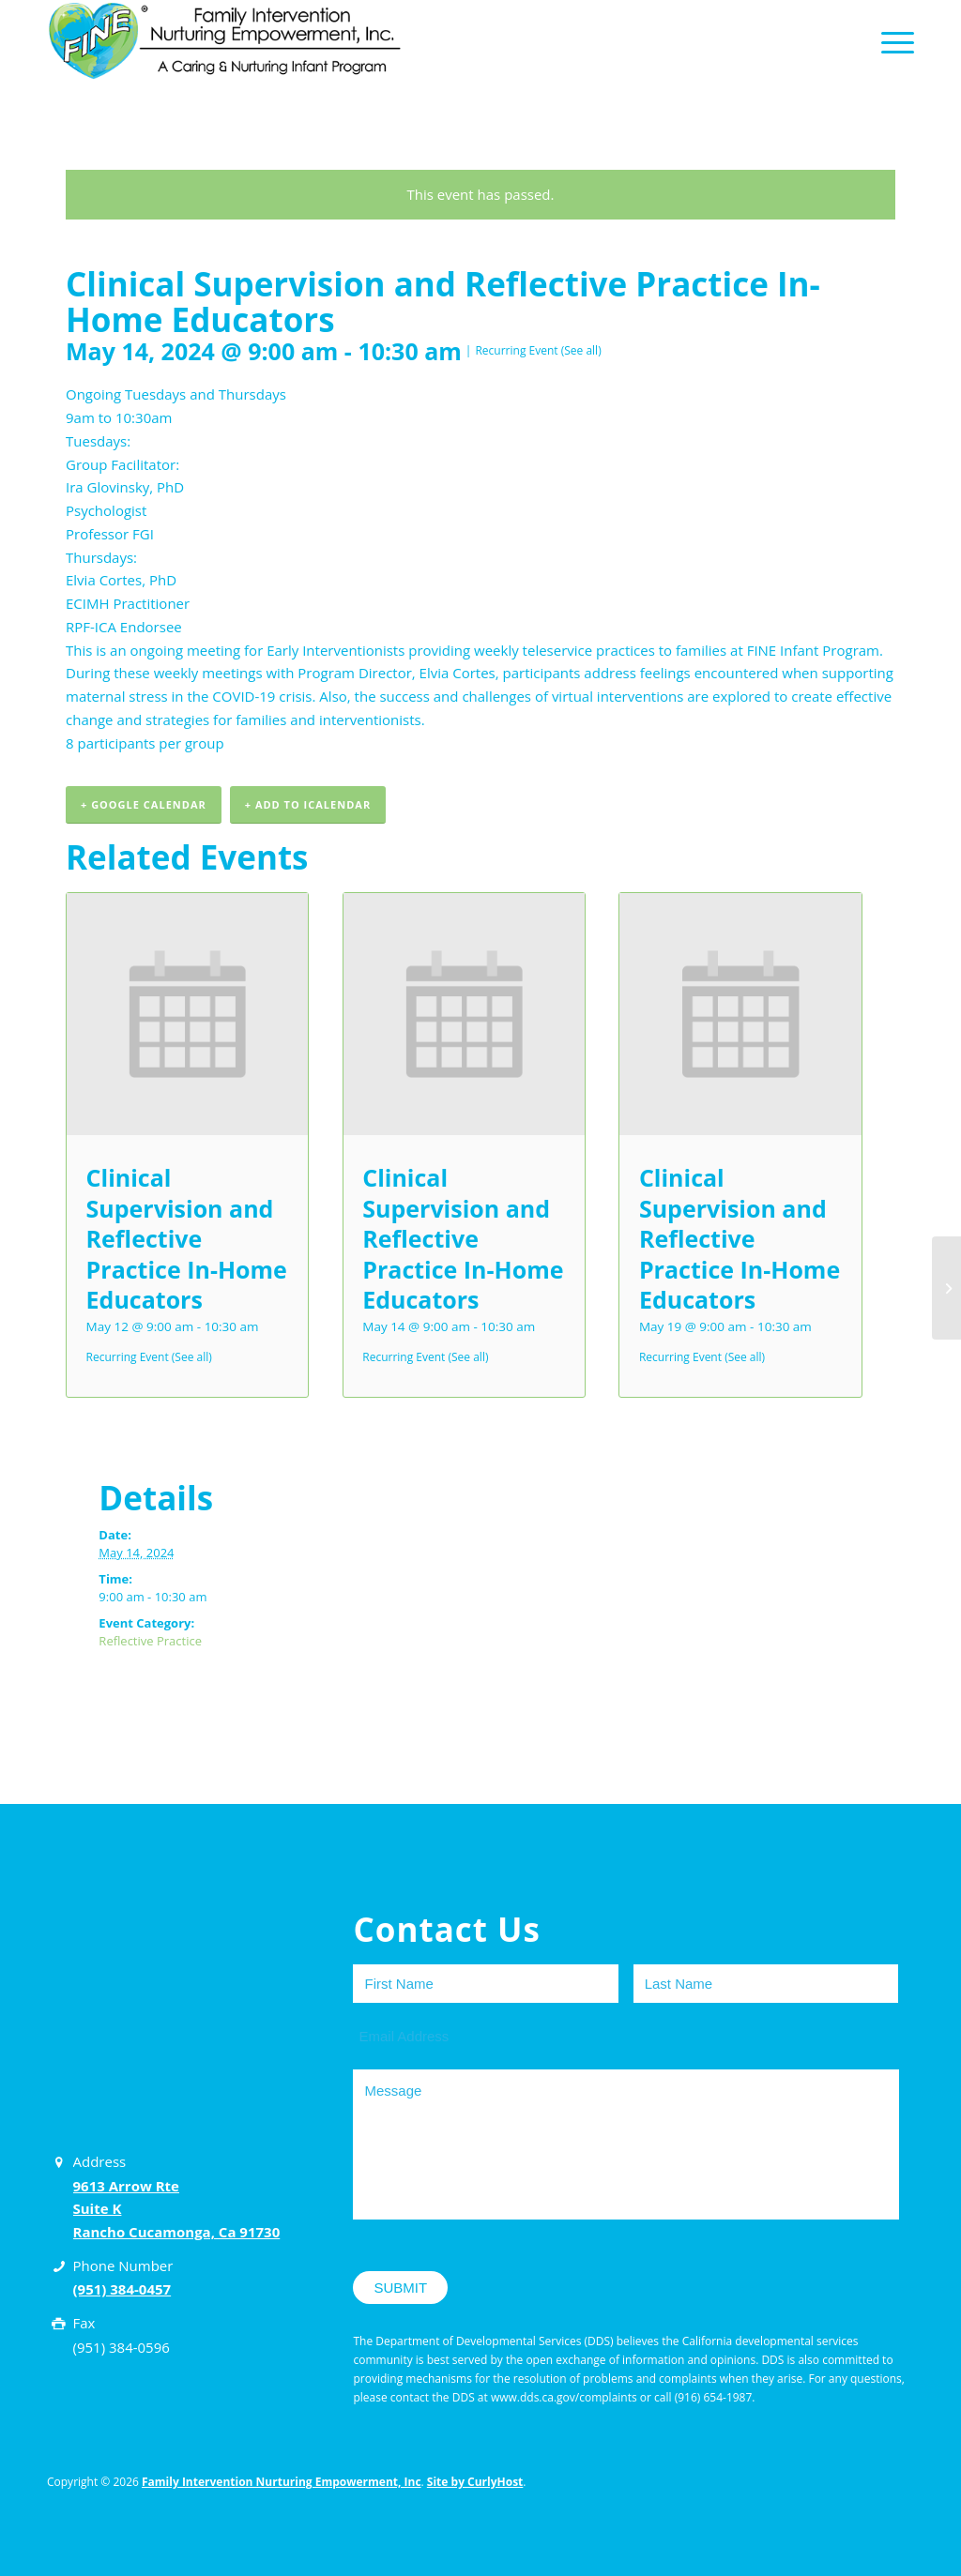 The image size is (961, 2576). What do you see at coordinates (308, 804) in the screenshot?
I see `+ Add to iCalendar` at bounding box center [308, 804].